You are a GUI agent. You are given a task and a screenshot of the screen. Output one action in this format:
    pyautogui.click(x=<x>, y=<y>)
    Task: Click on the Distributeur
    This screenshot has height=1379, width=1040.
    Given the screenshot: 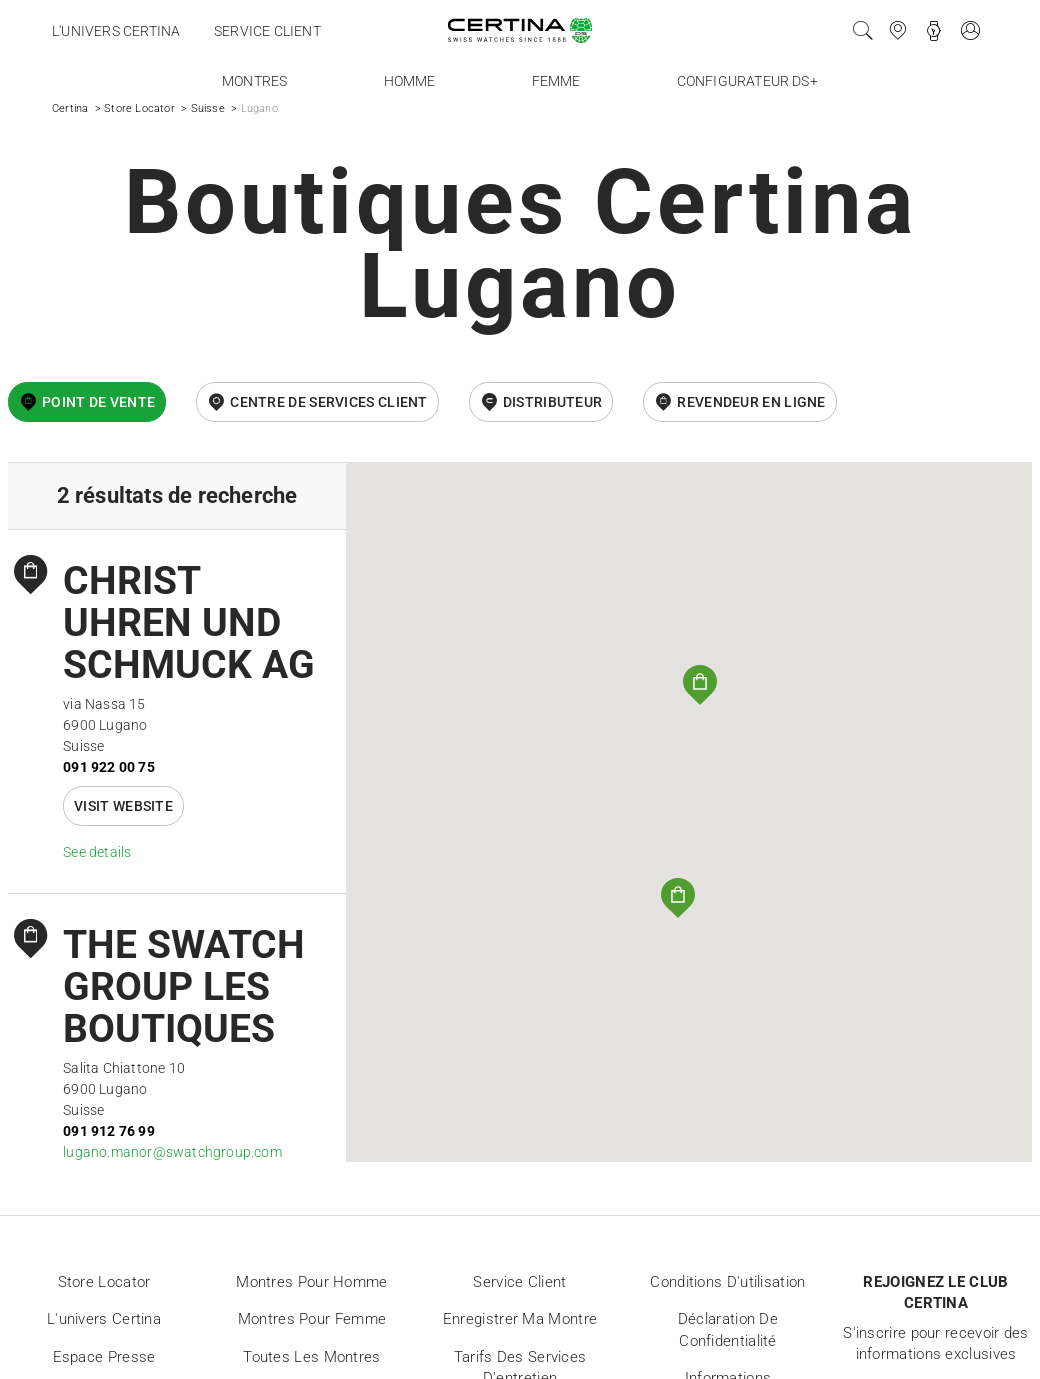 What is the action you would take?
    pyautogui.click(x=553, y=402)
    